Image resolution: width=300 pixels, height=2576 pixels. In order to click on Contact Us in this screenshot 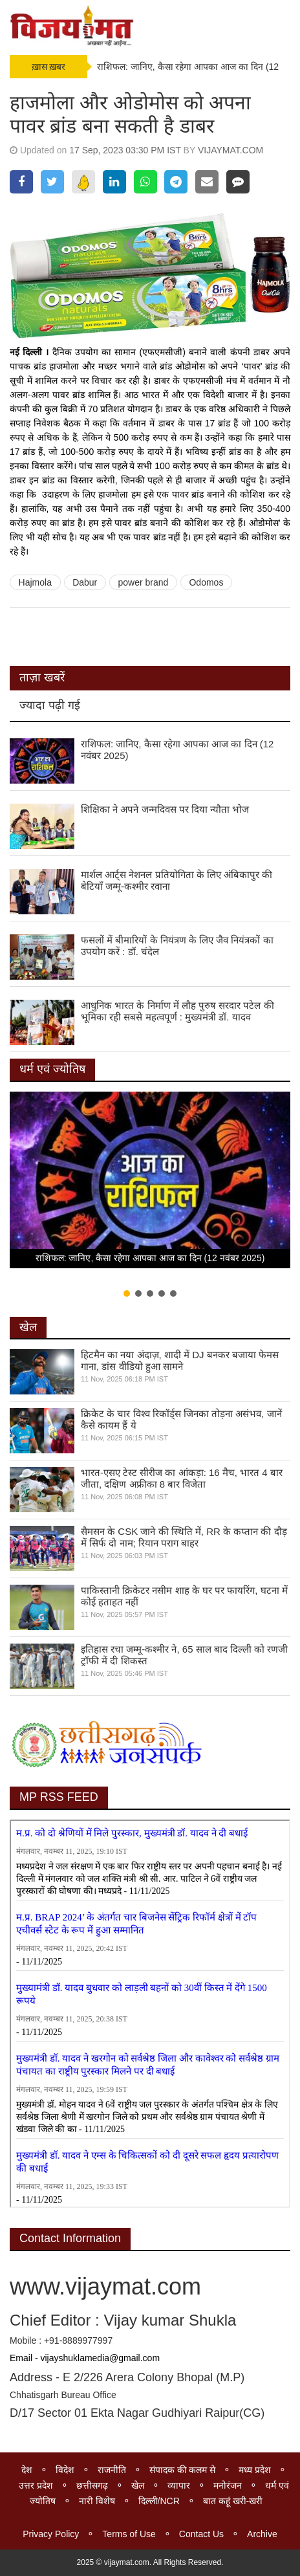, I will do `click(201, 2534)`.